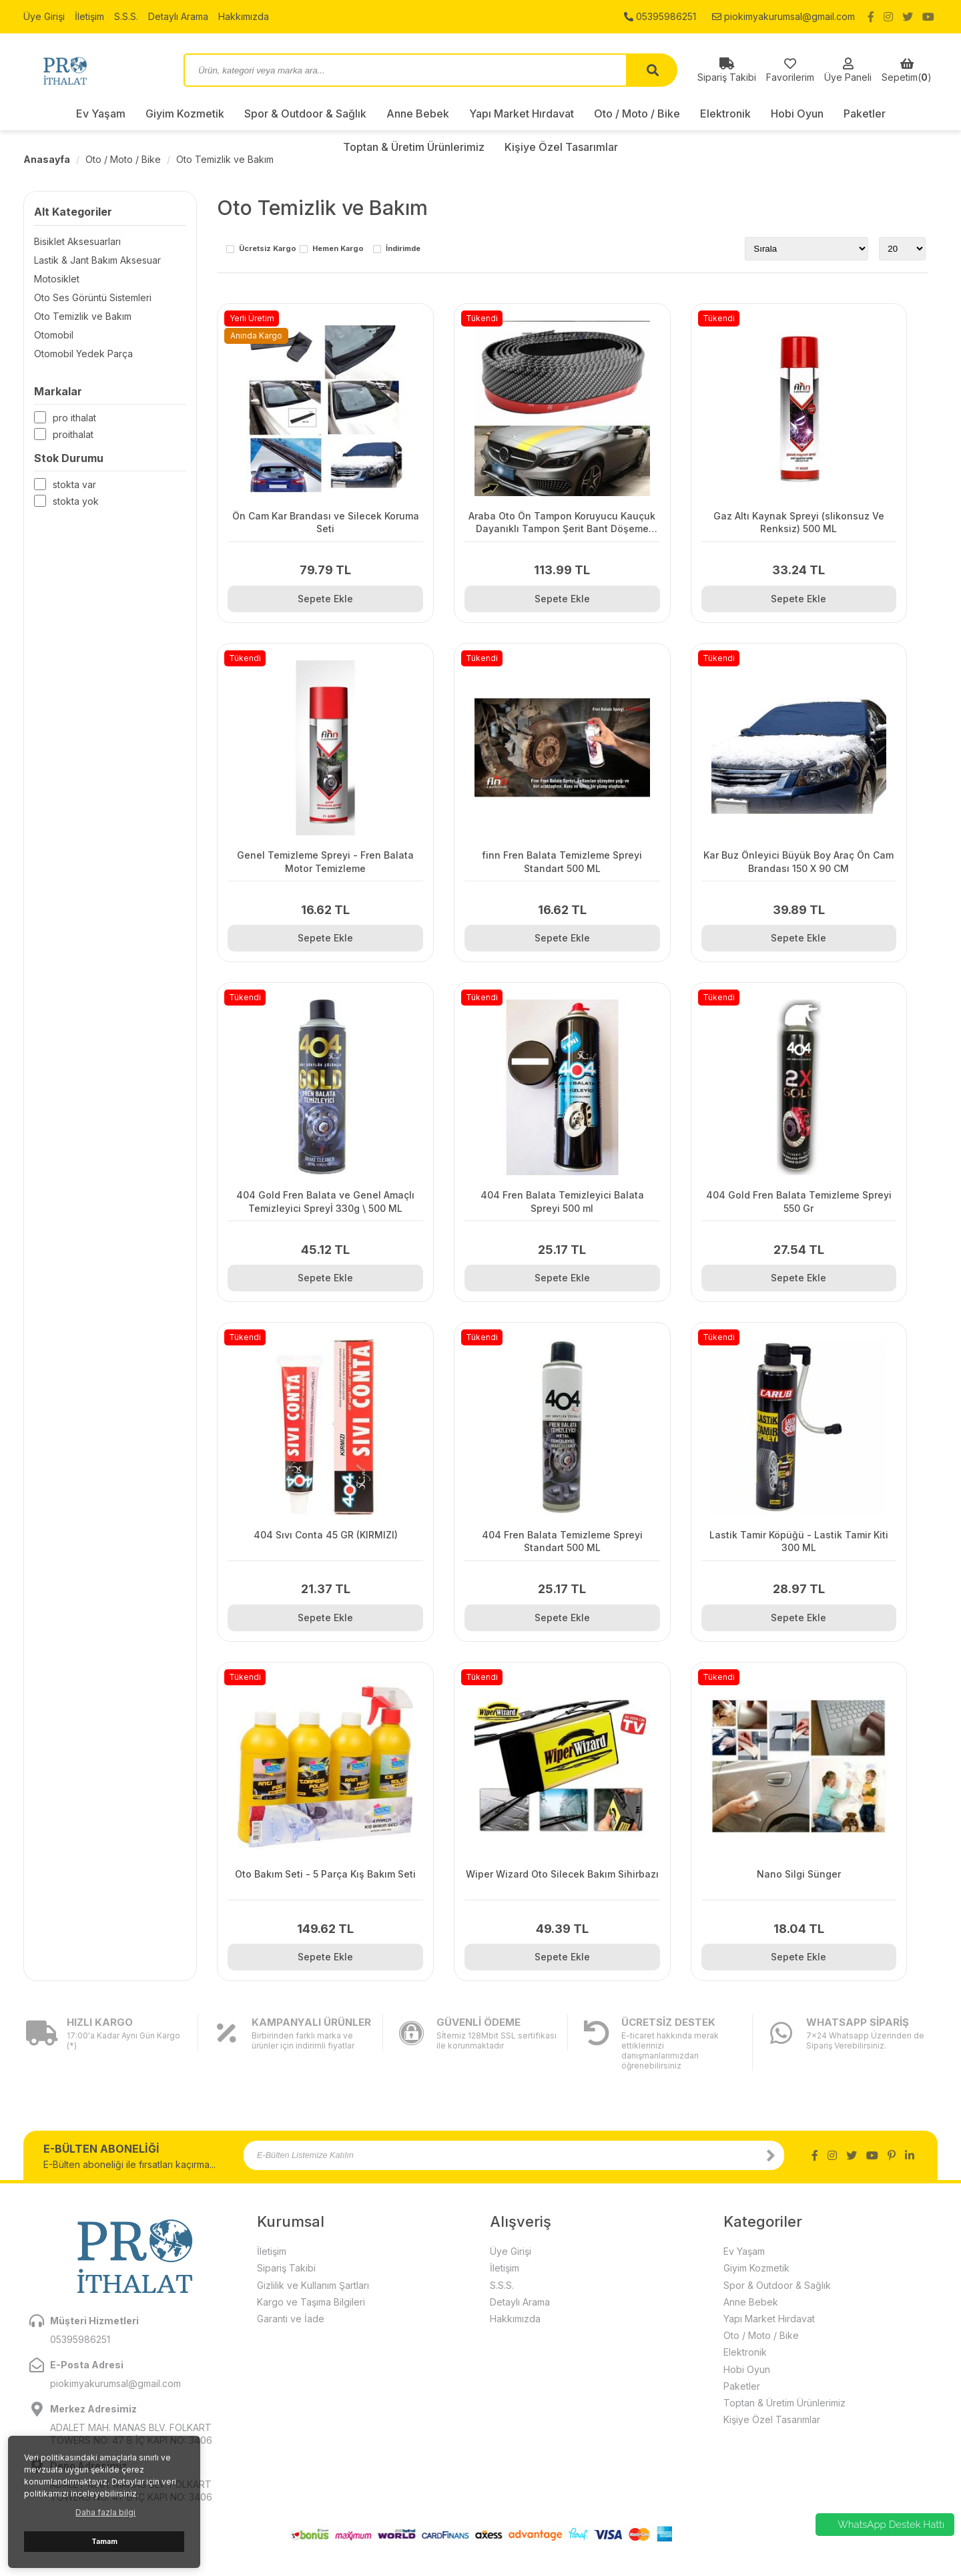 This screenshot has height=2576, width=961. Describe the element at coordinates (178, 16) in the screenshot. I see `Detaylı Arama` at that location.